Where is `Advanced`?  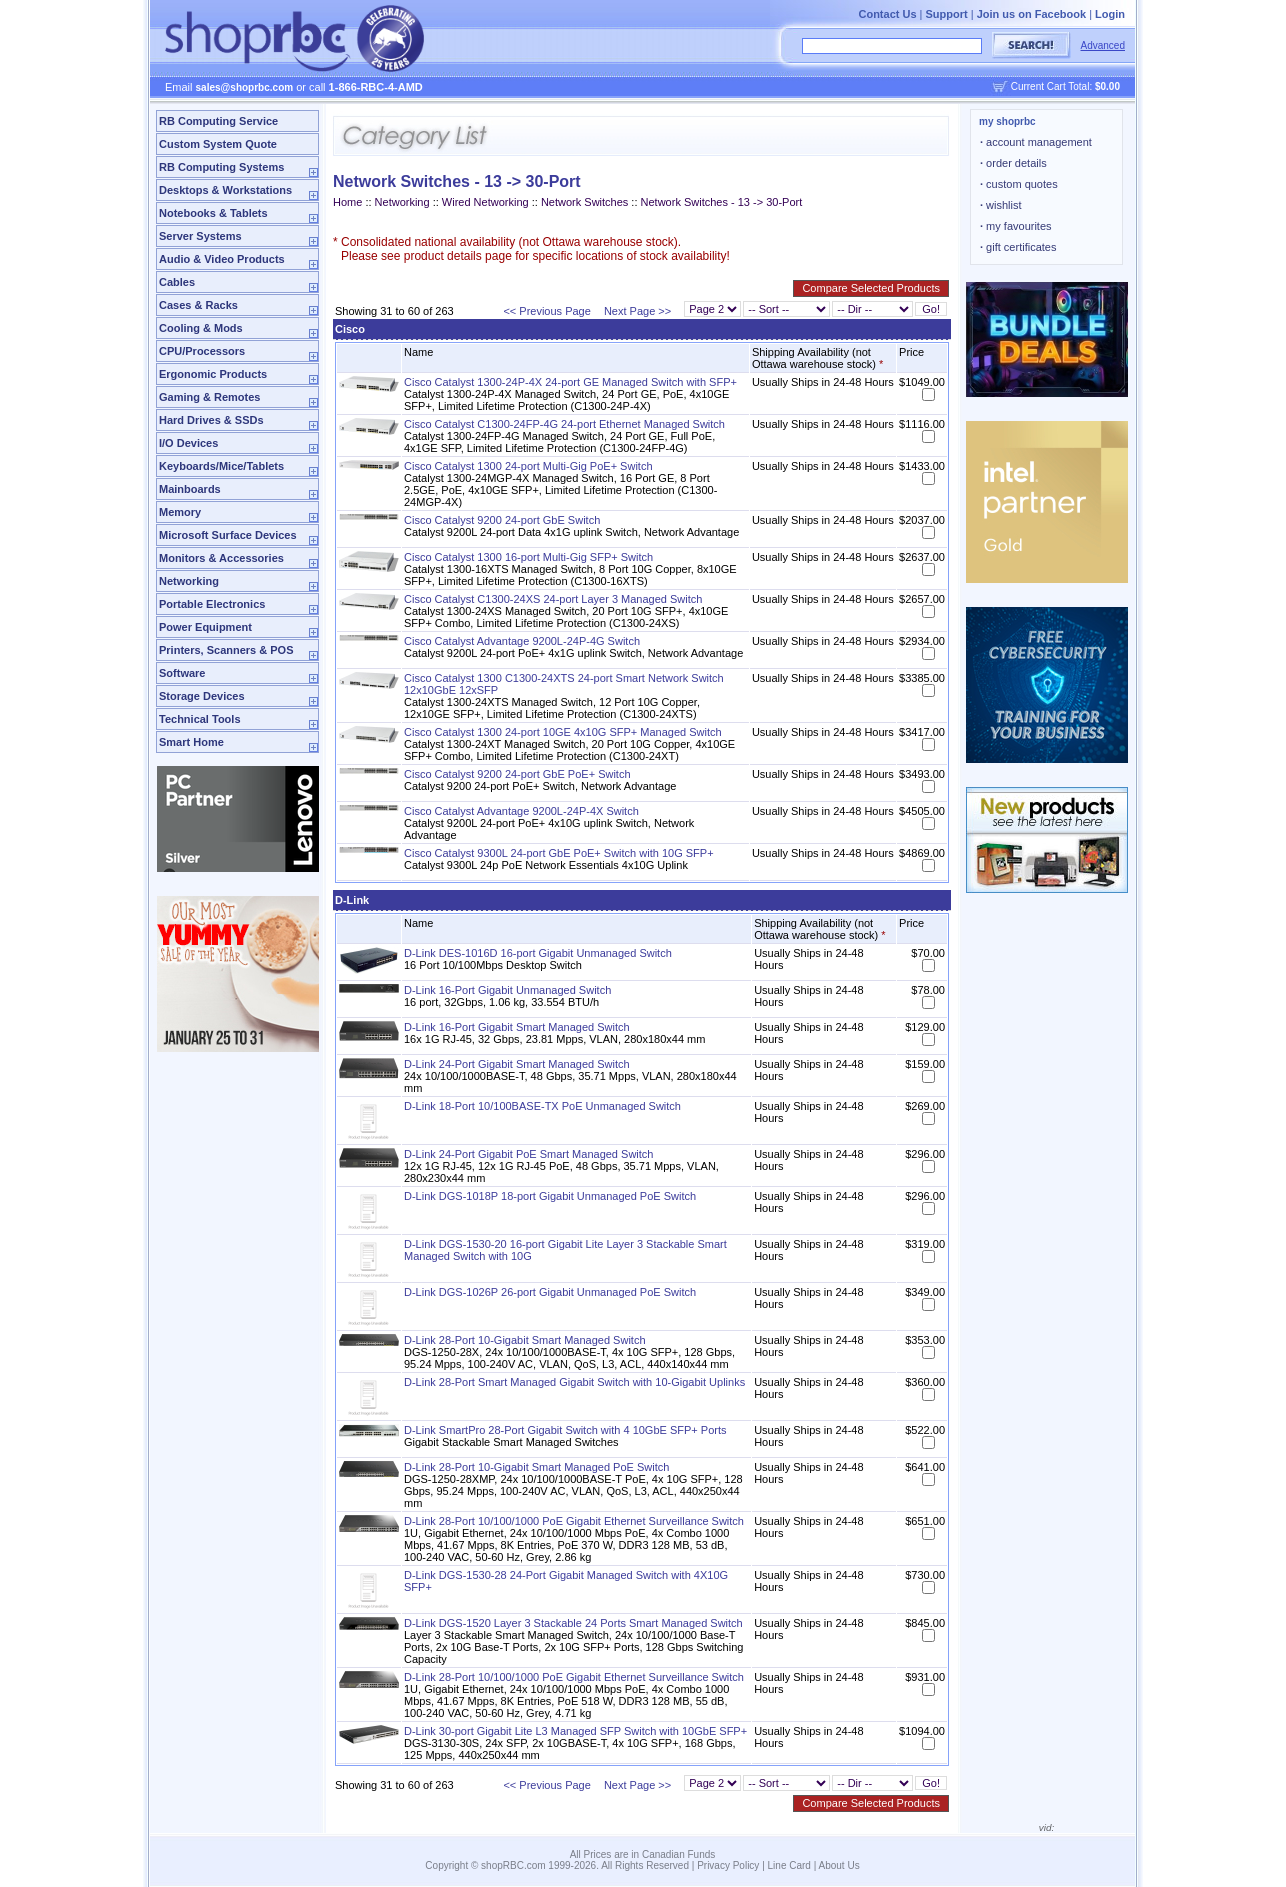
Advanced is located at coordinates (1103, 45).